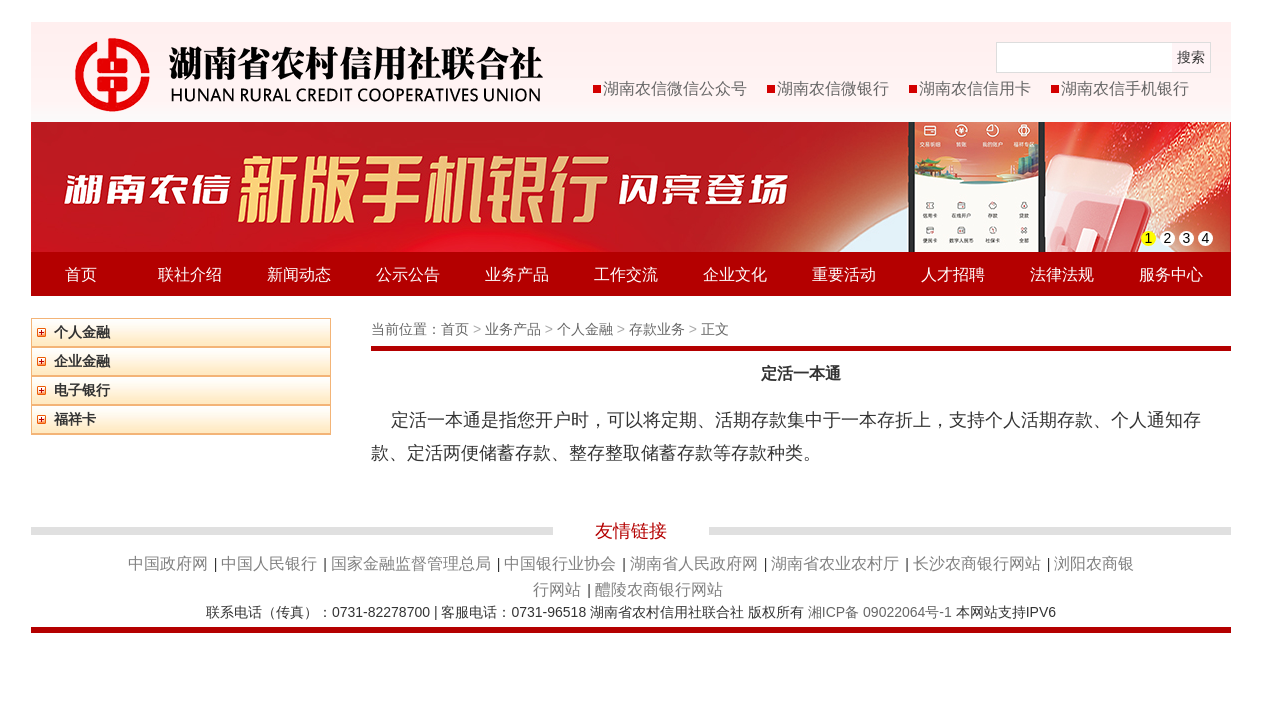 Image resolution: width=1262 pixels, height=720 pixels. I want to click on 当前位置：, so click(406, 329).